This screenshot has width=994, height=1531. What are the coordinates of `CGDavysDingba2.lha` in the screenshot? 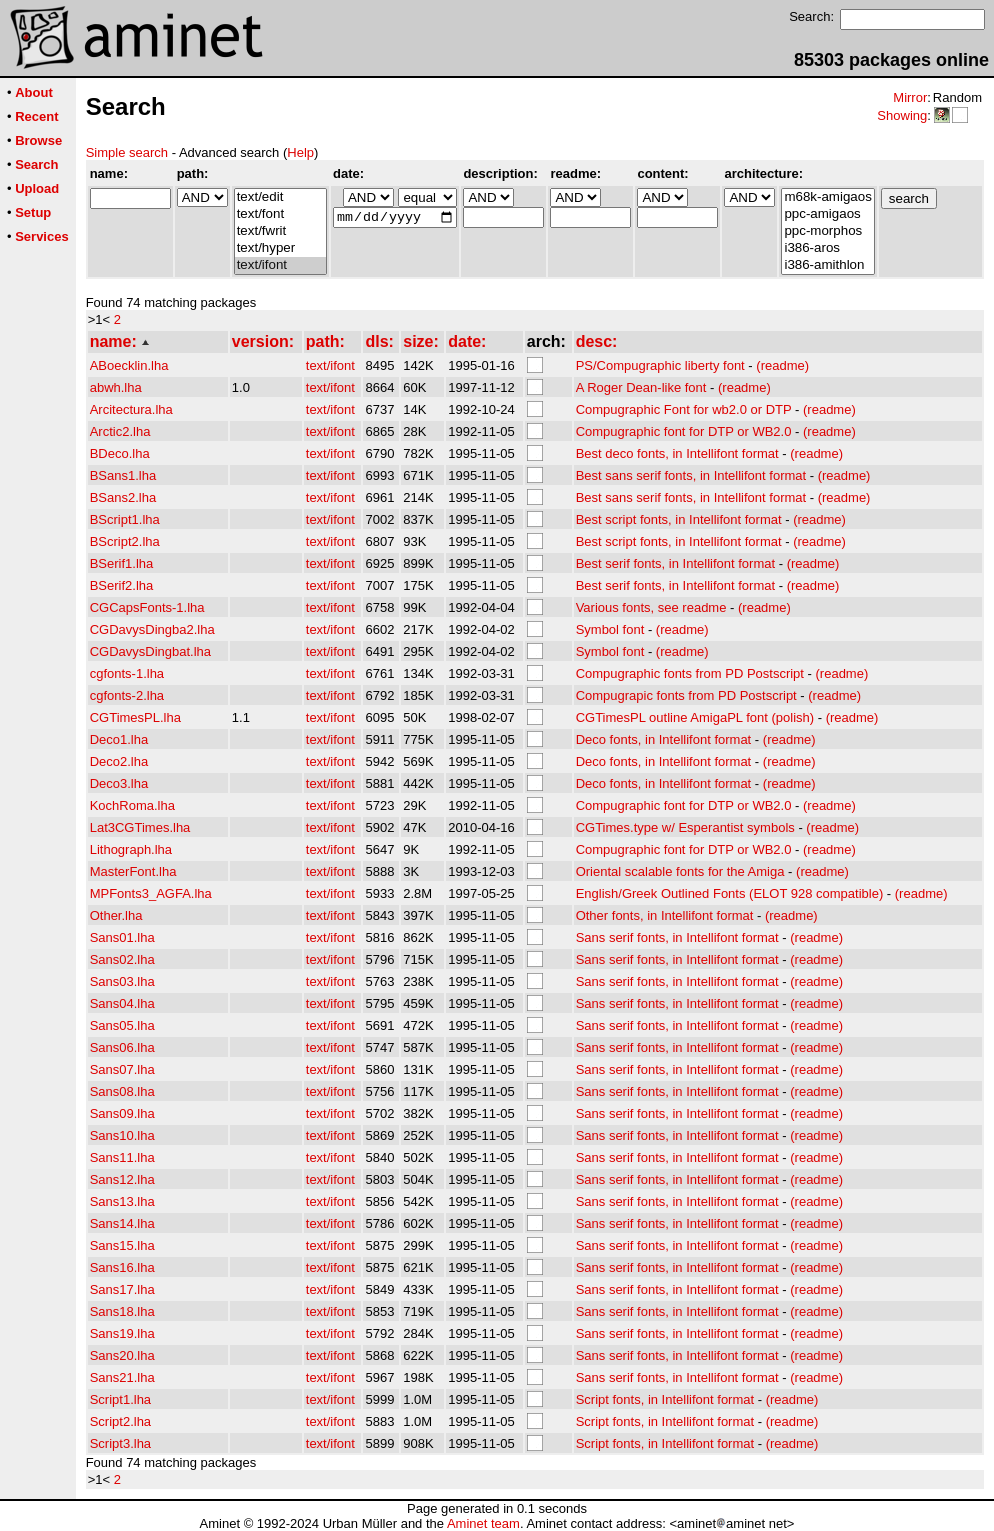 It's located at (152, 629).